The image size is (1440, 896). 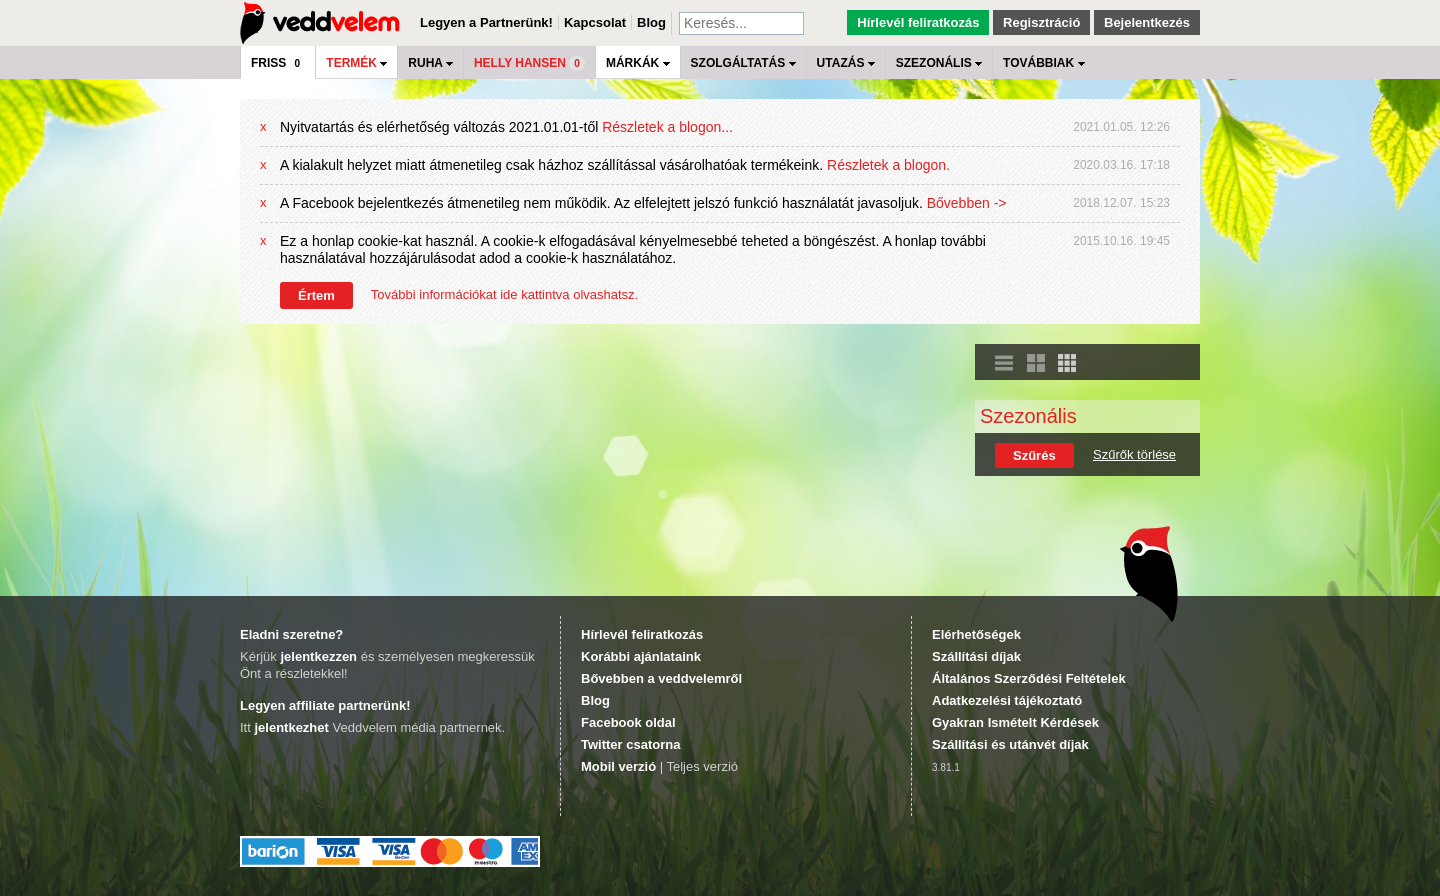 I want to click on Legyen affiliate partnerünk!, so click(x=325, y=705).